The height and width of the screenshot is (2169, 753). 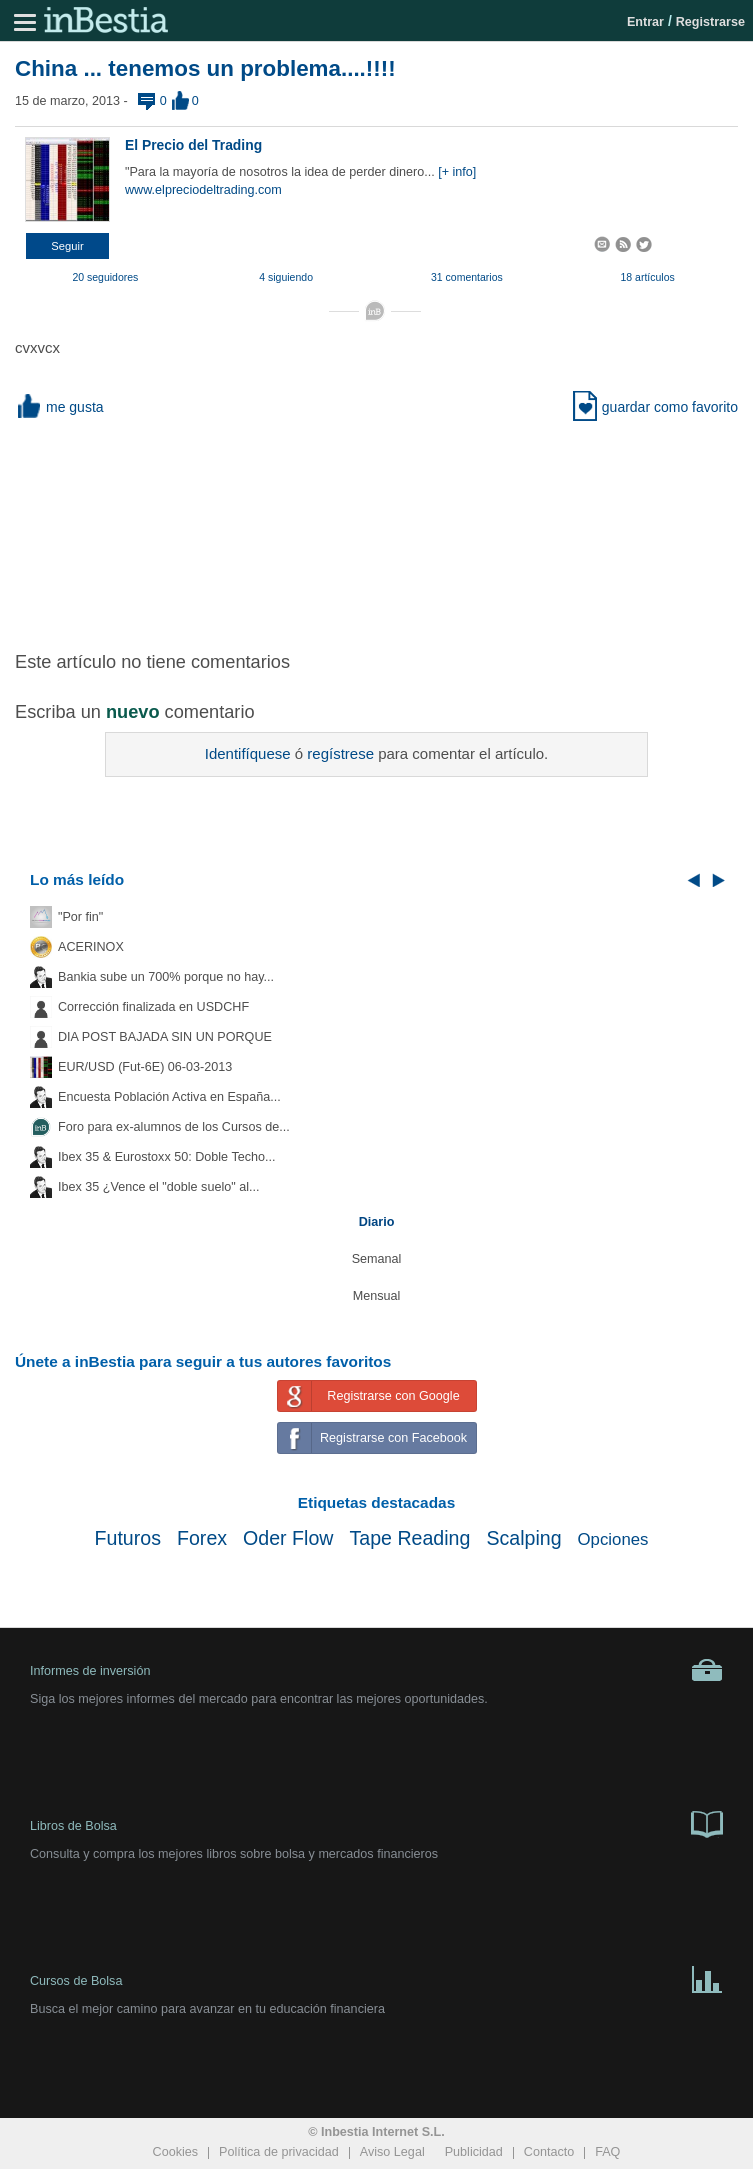 I want to click on Entrar, so click(x=645, y=22).